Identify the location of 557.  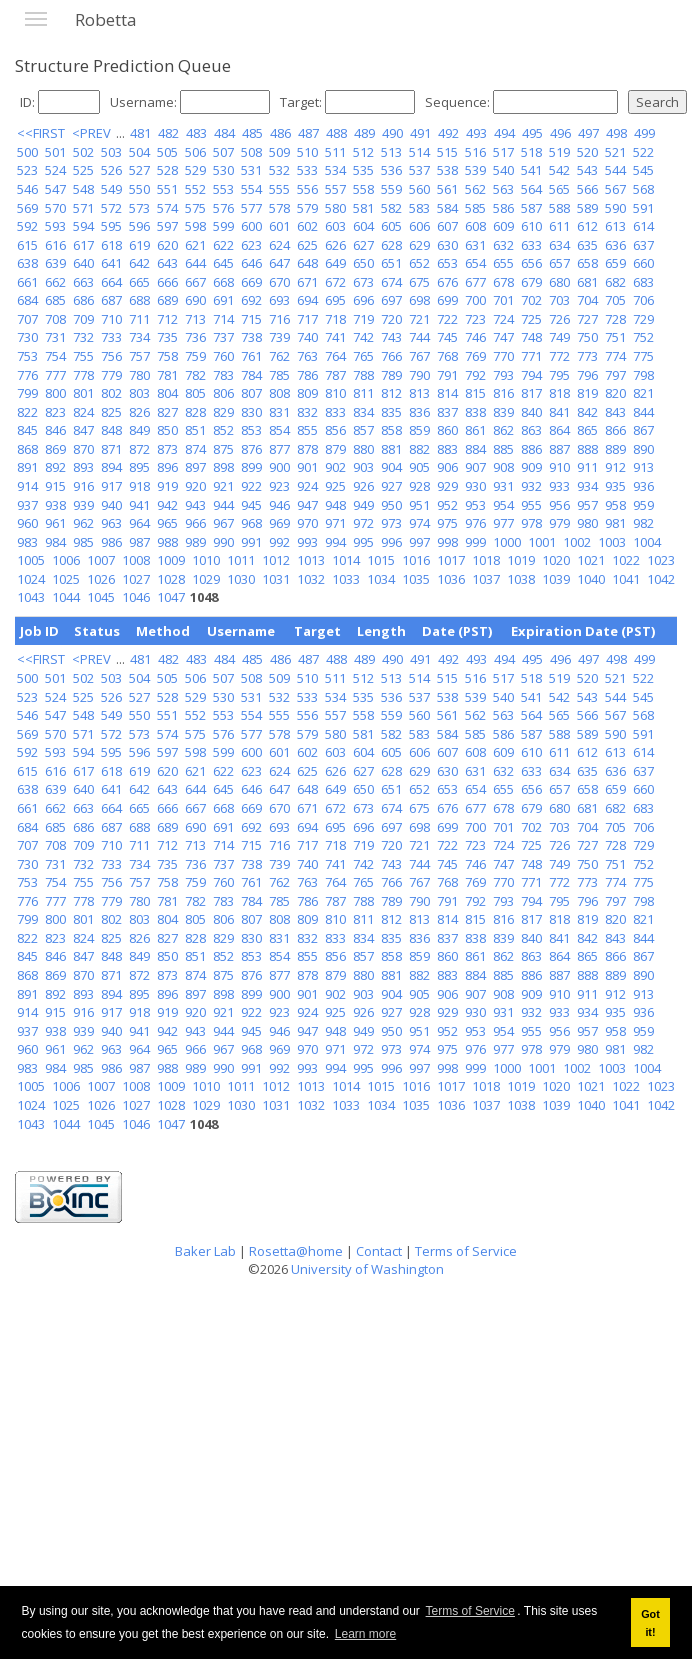
(335, 189).